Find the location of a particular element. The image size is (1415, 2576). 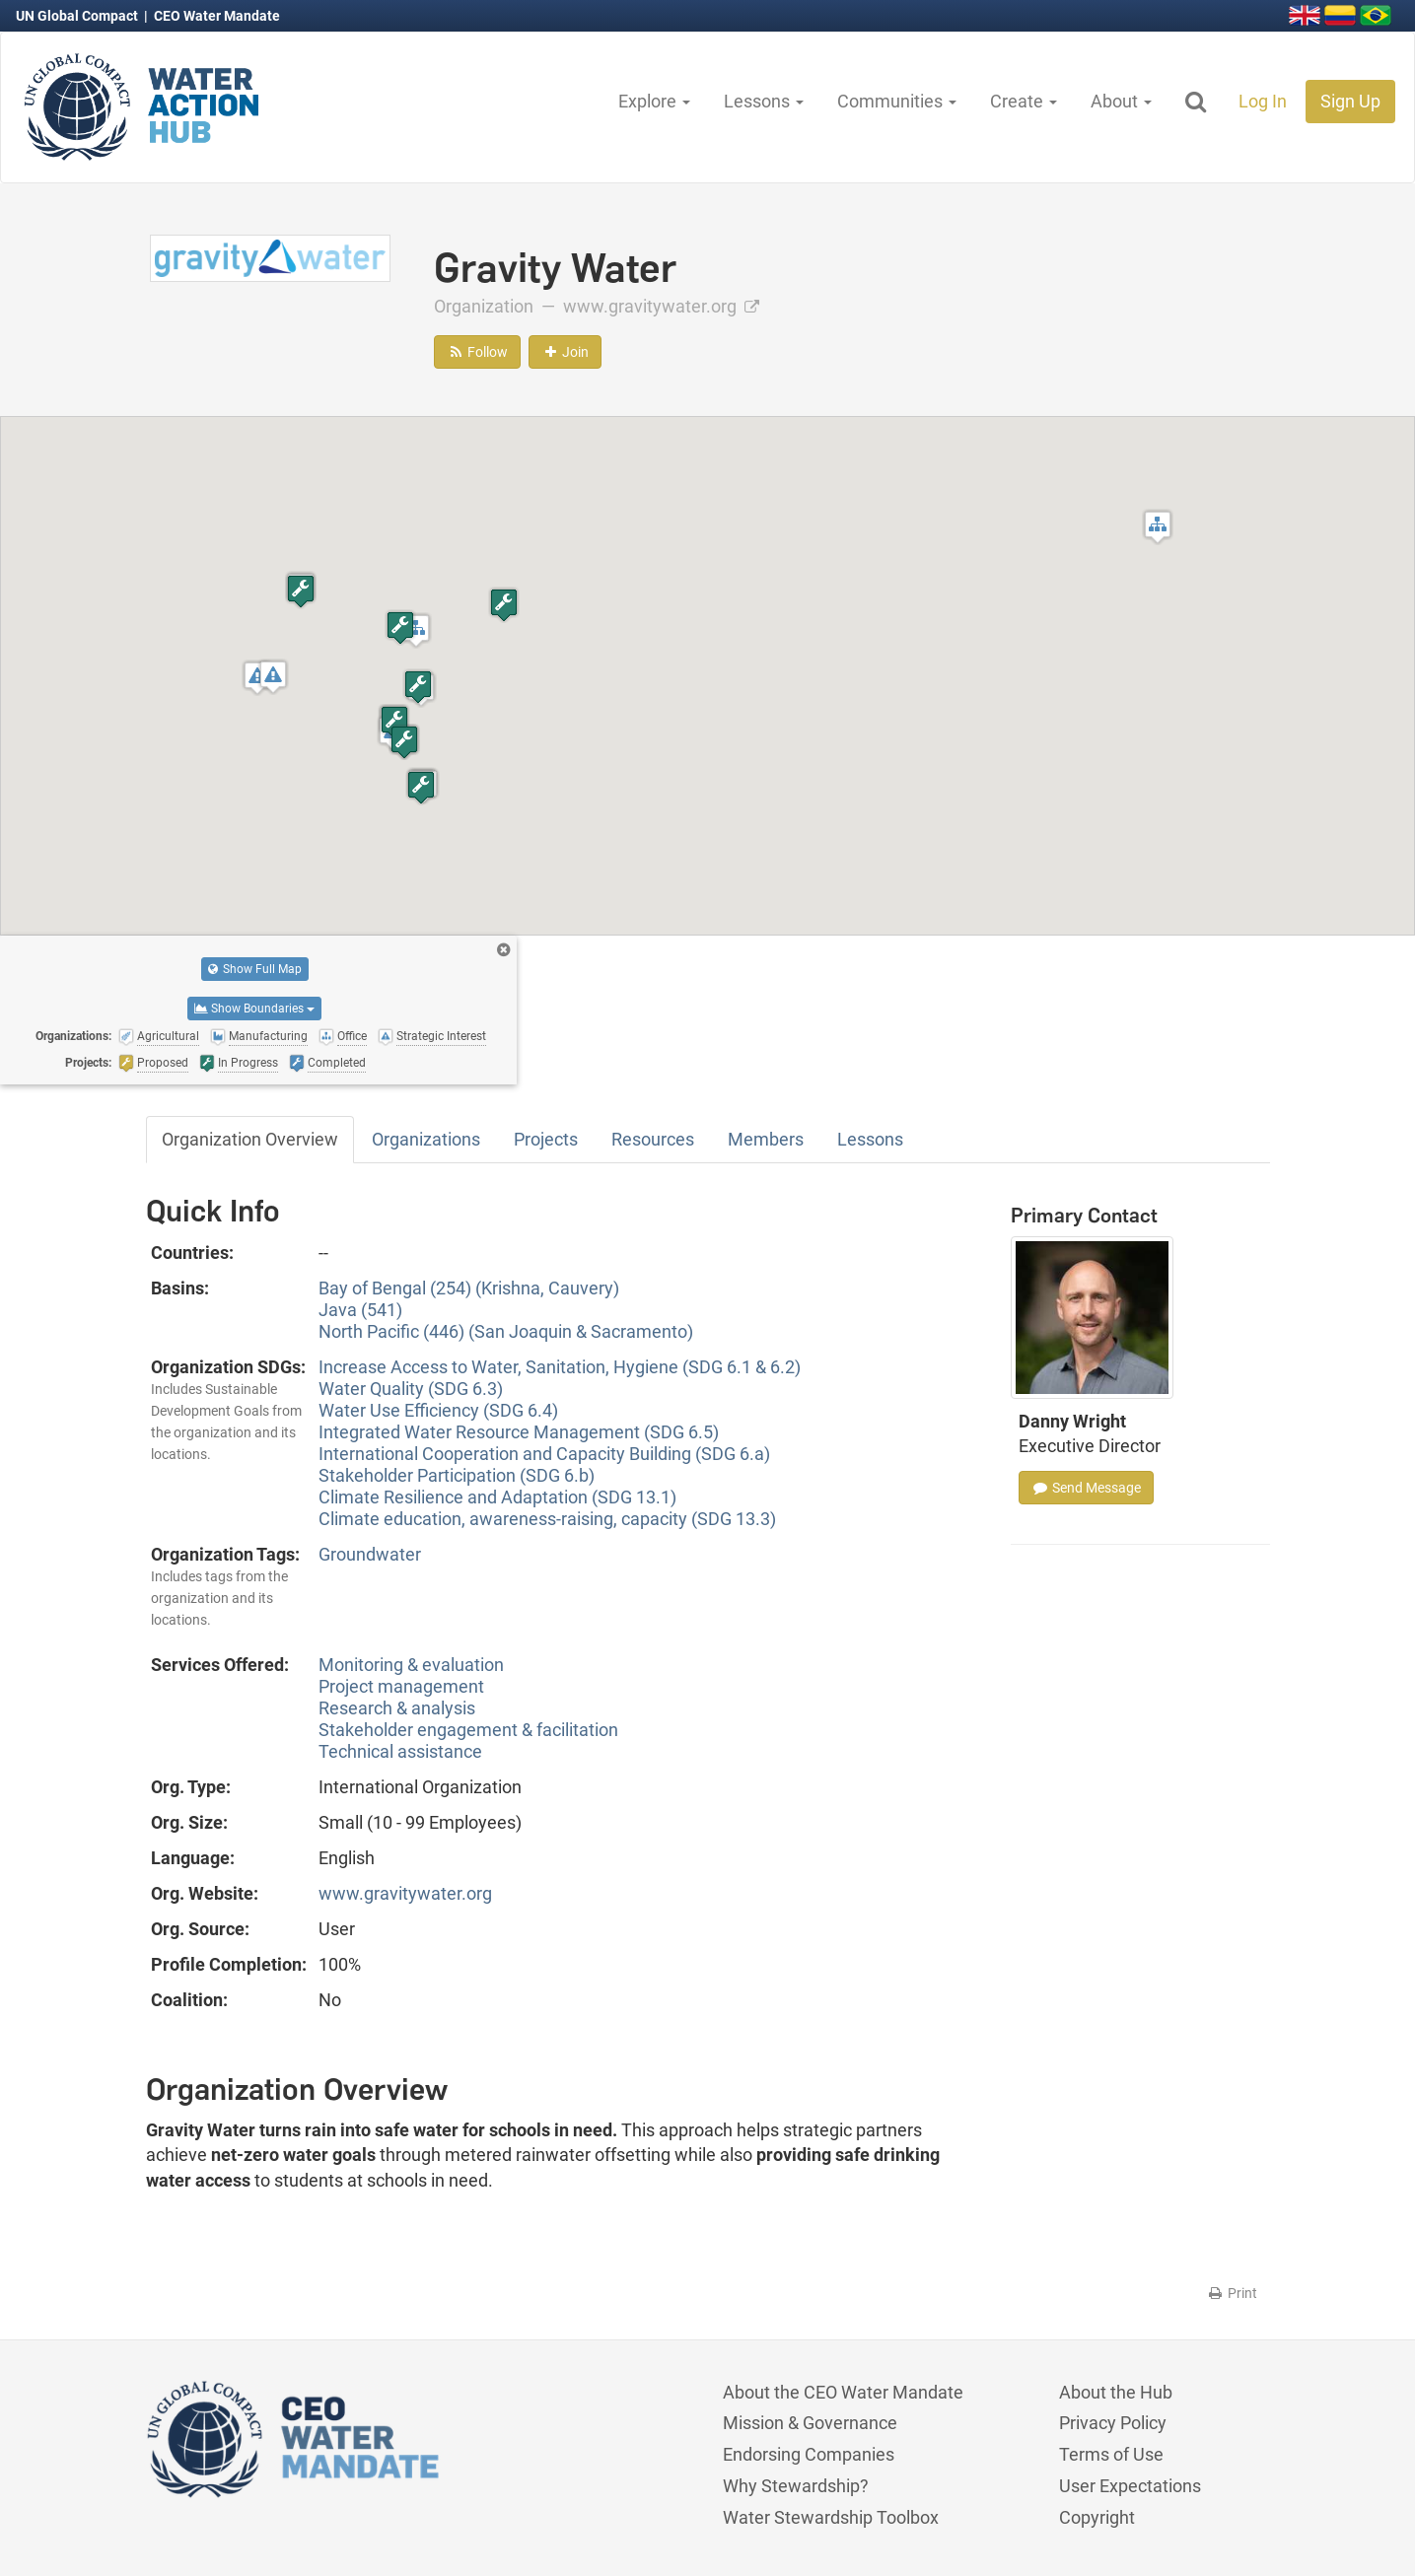

Water Quality (SDG 6.3) is located at coordinates (410, 1388).